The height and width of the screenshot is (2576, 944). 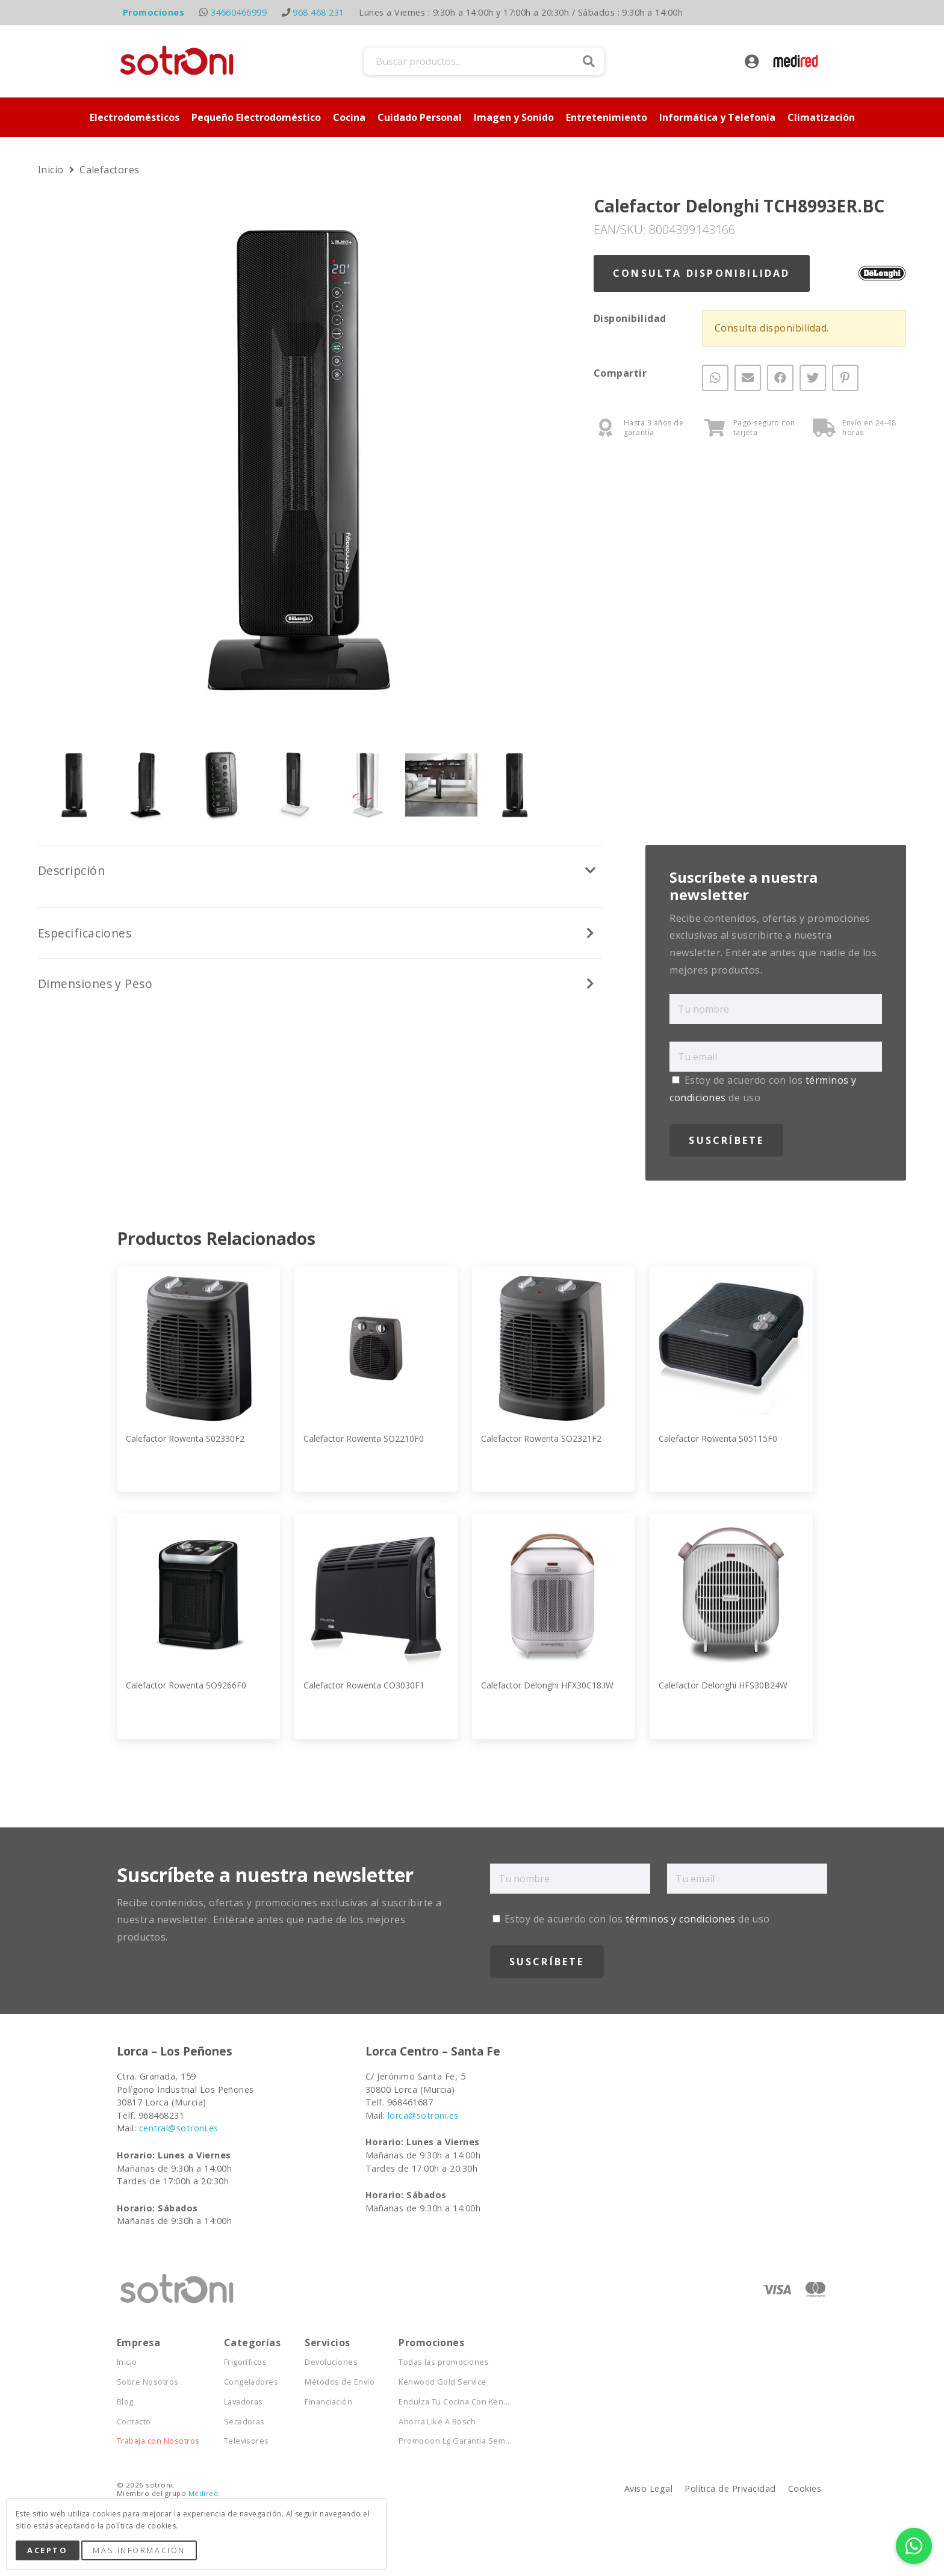 I want to click on Política de Privacidad, so click(x=730, y=2488).